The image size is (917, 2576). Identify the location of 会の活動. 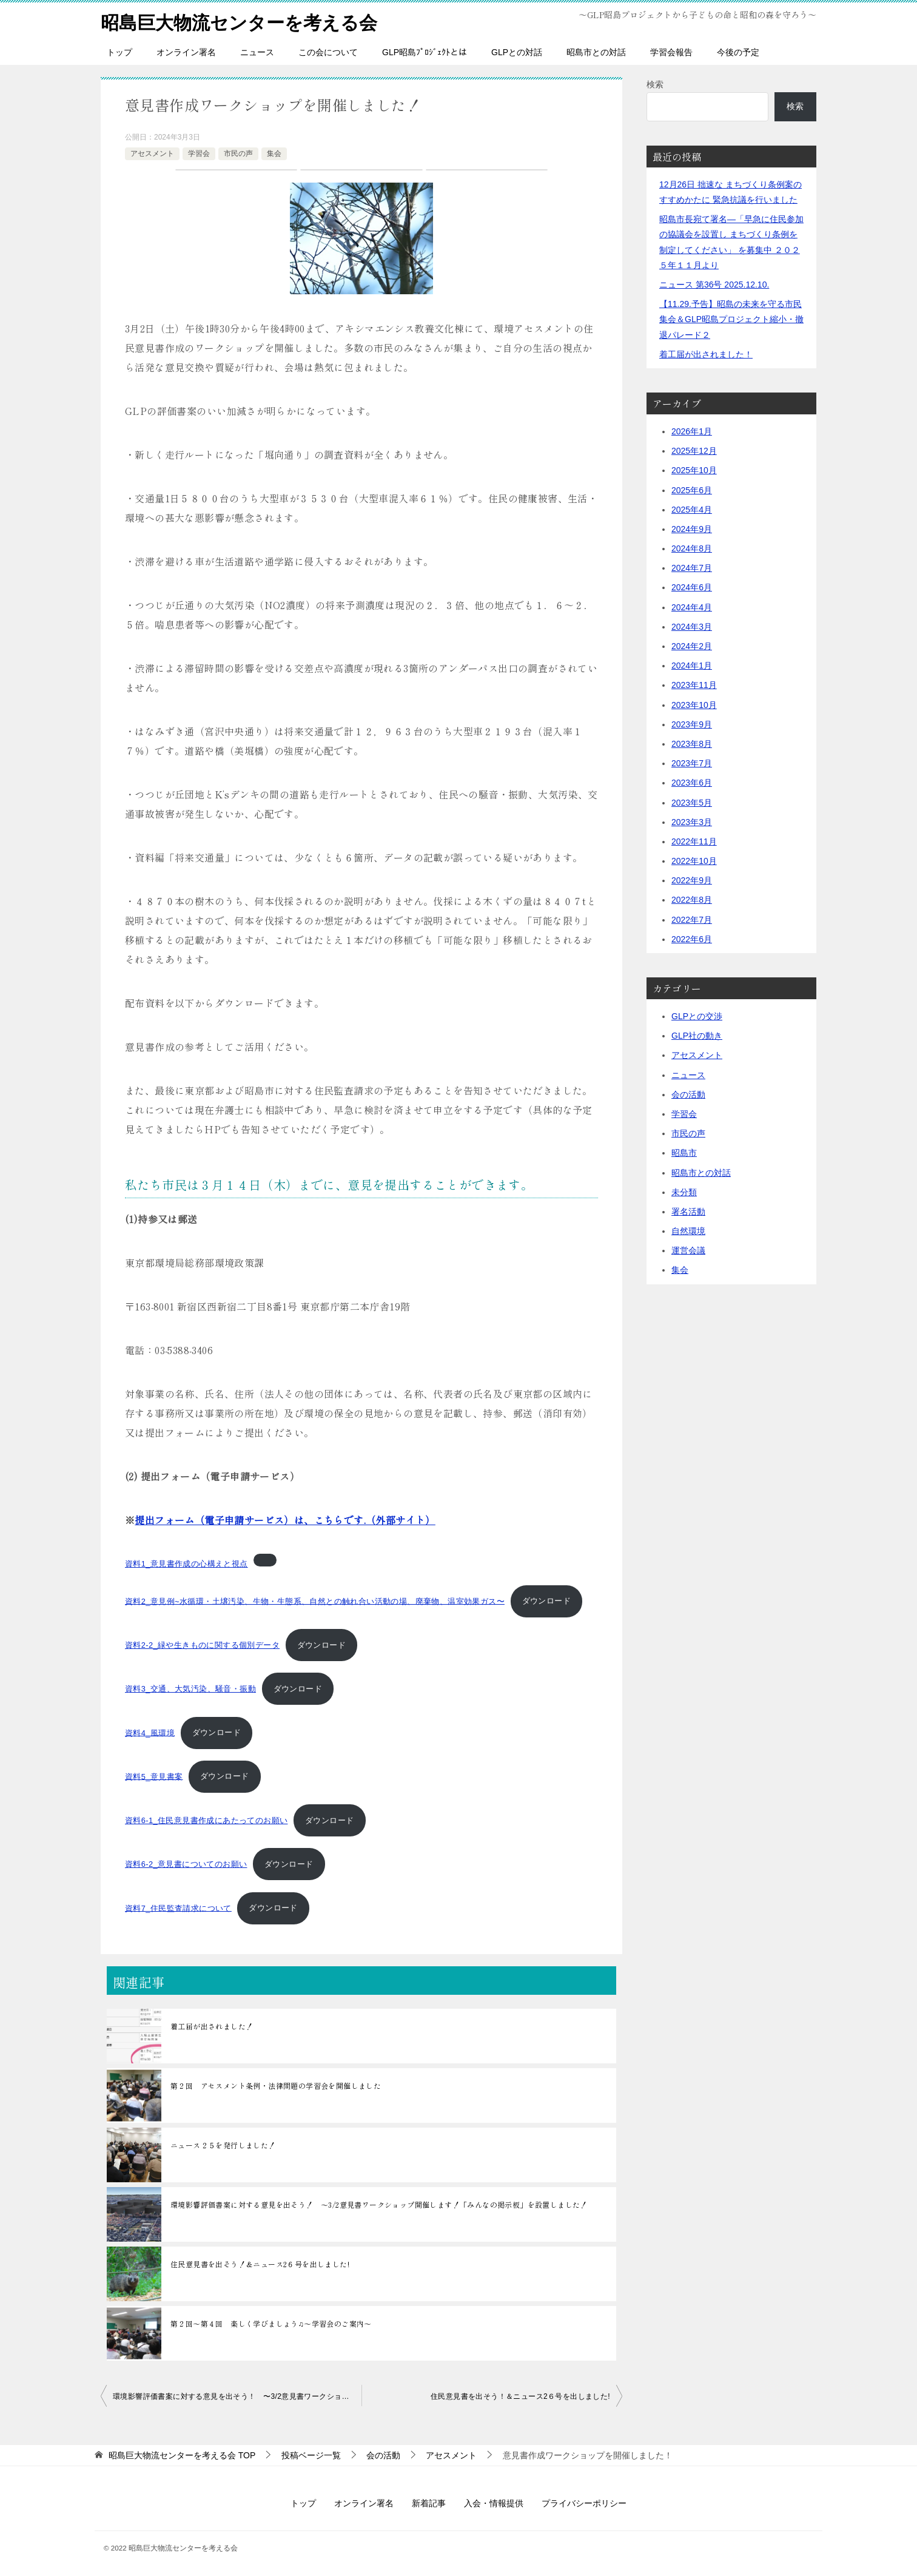
(688, 1094).